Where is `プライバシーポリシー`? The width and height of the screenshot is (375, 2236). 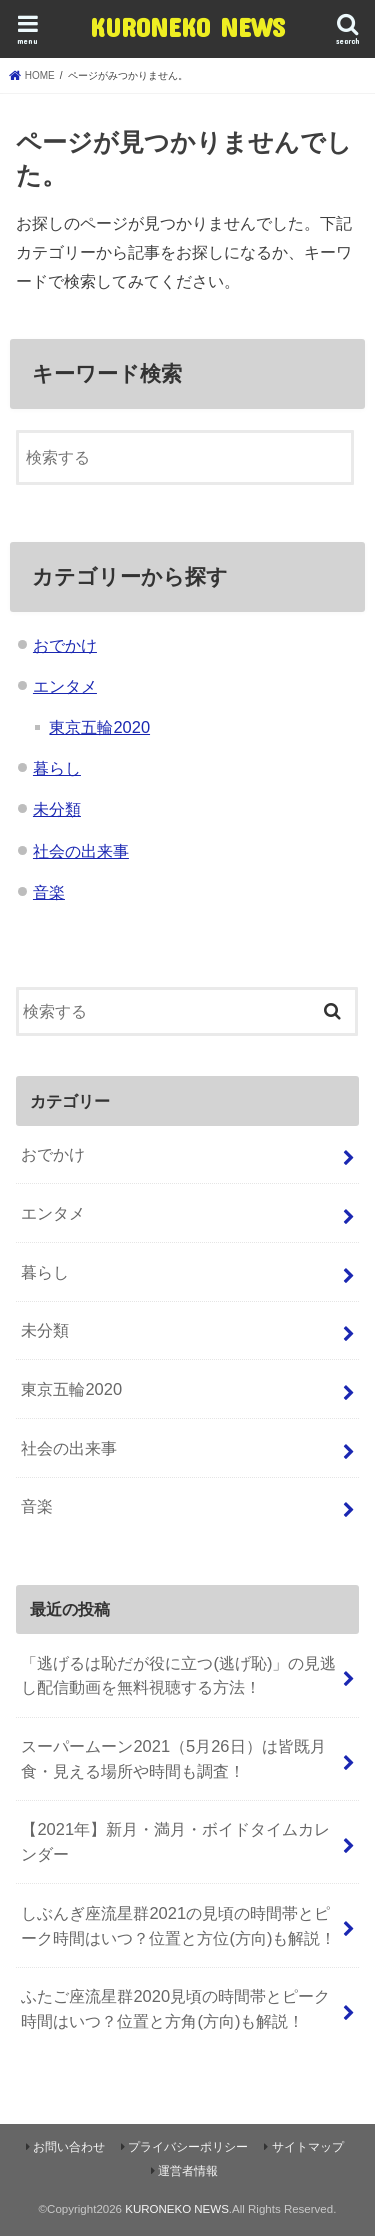
プライバシーポリシー is located at coordinates (188, 2147).